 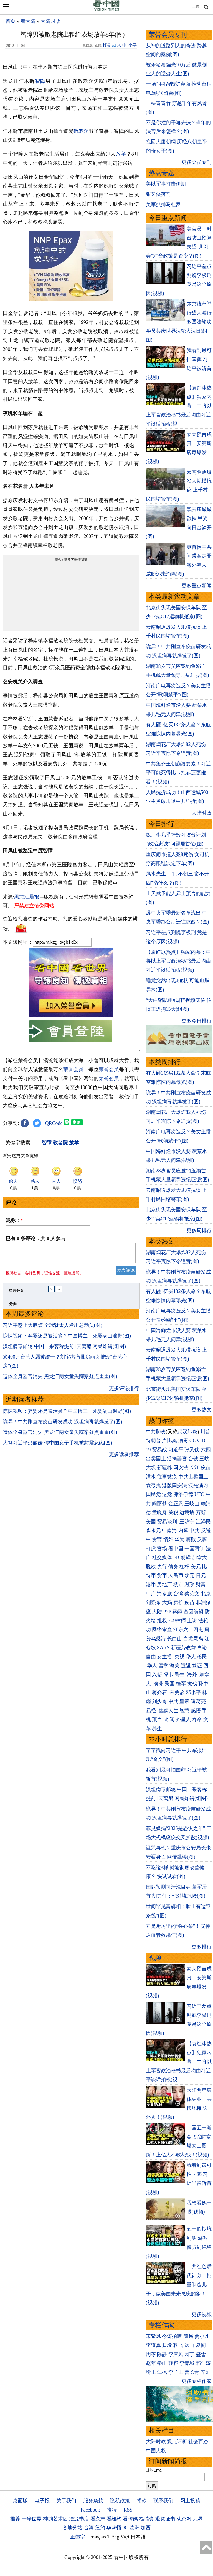 What do you see at coordinates (100, 2527) in the screenshot?
I see `纽约` at bounding box center [100, 2527].